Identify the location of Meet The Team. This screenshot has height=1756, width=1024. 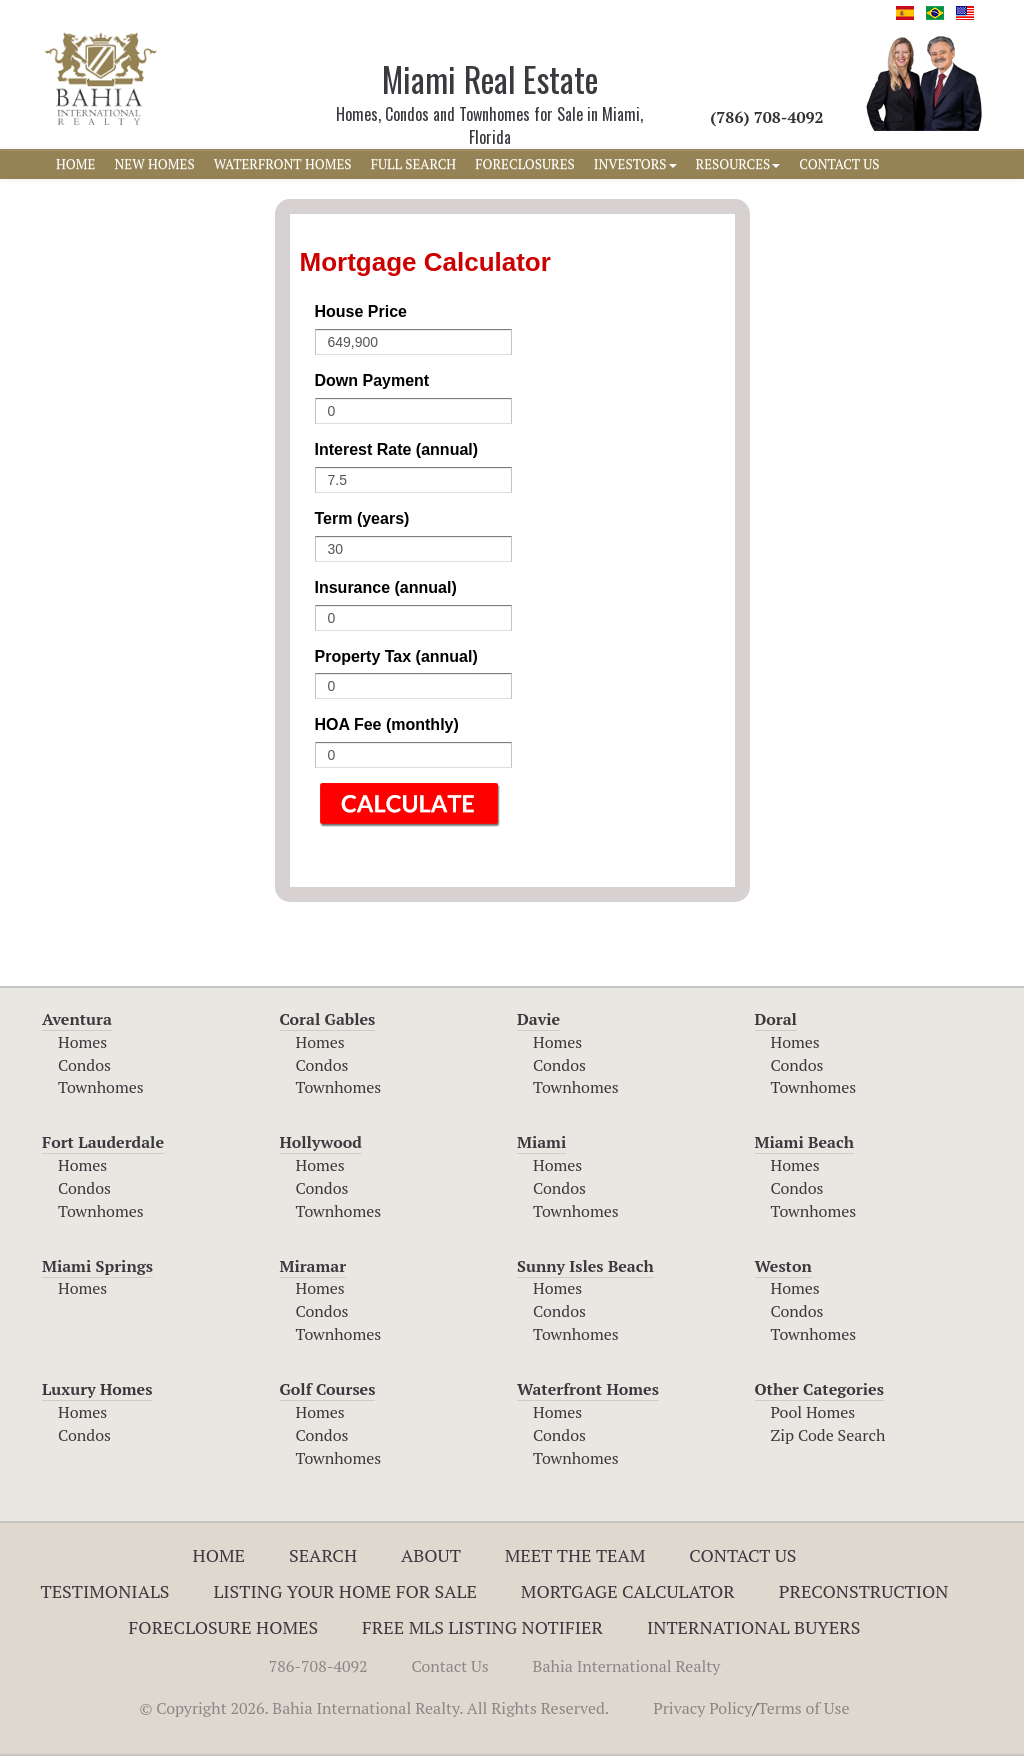
(575, 1555).